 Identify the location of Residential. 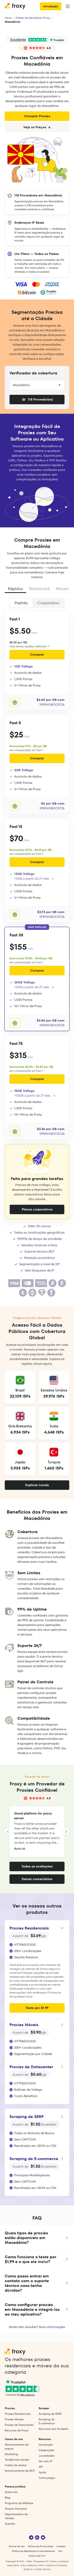
(39, 588).